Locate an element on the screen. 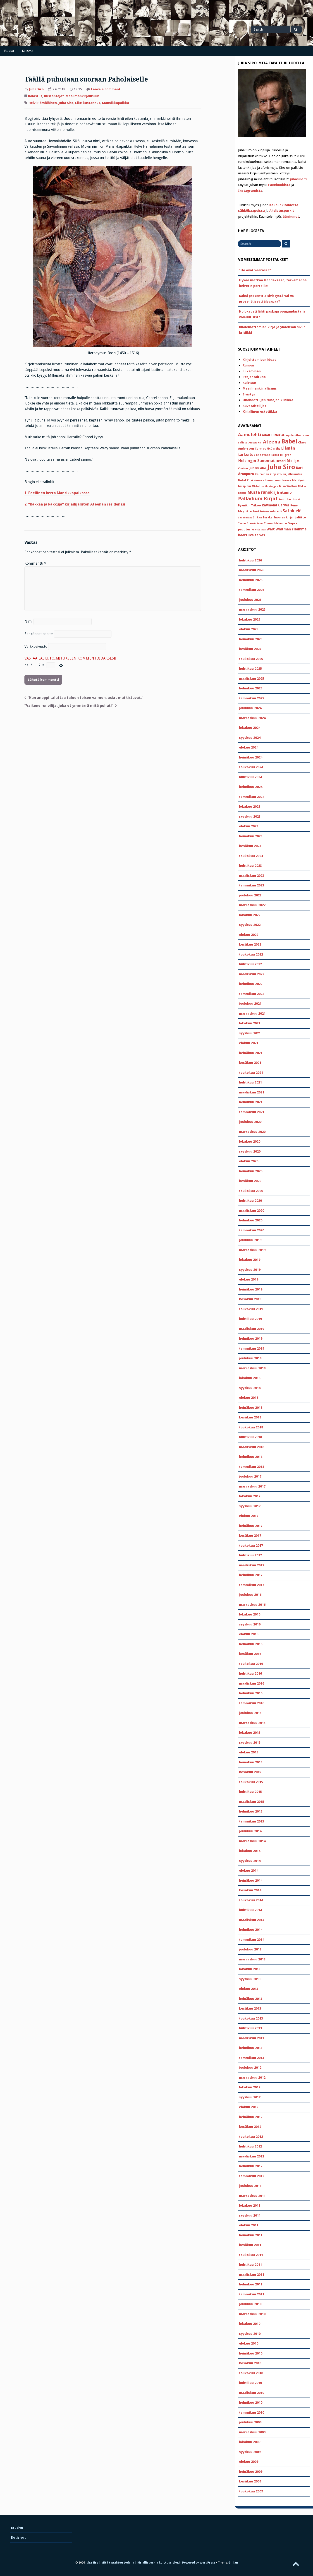  toukokuu 2020 is located at coordinates (251, 1191).